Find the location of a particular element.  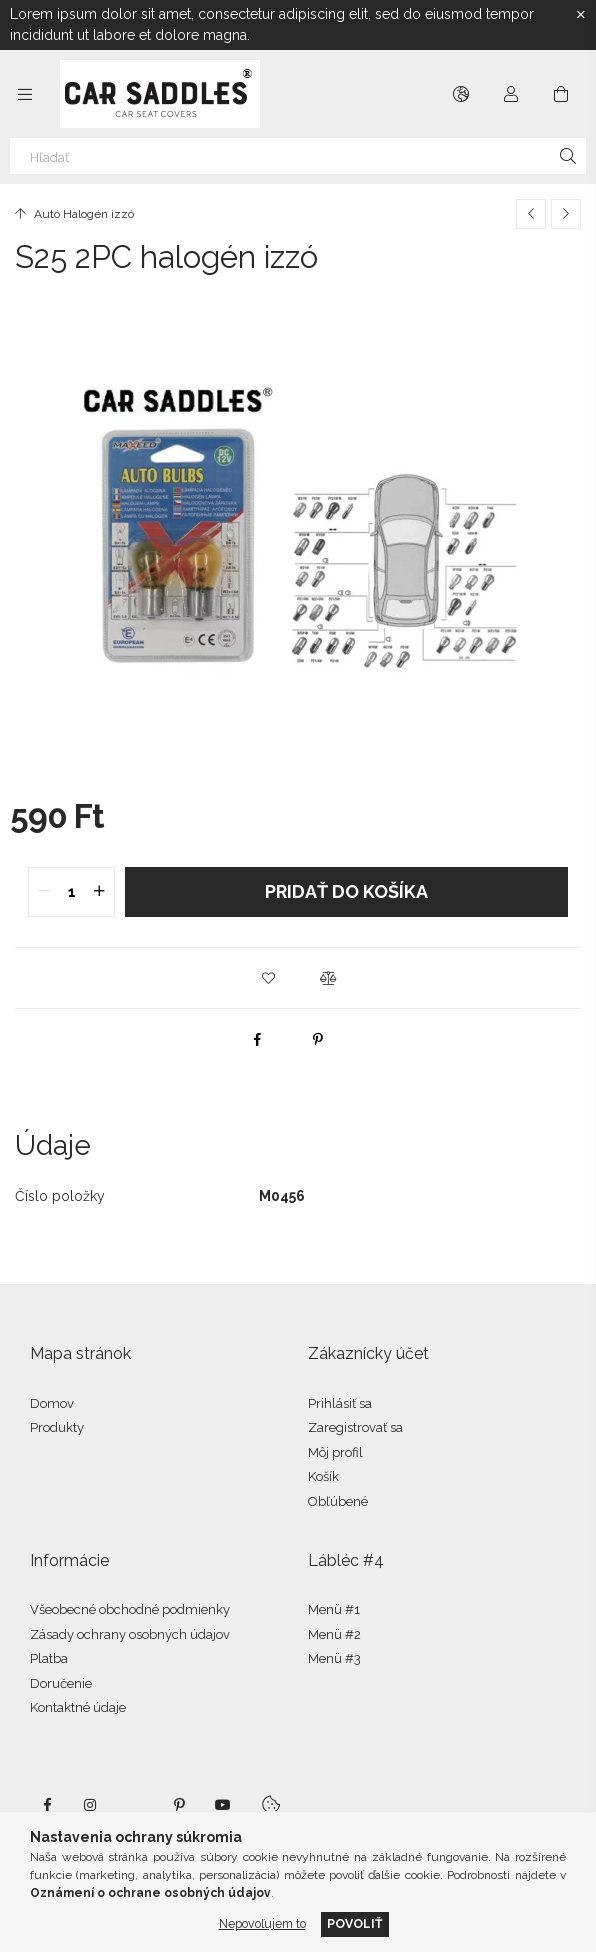

pinterest is located at coordinates (179, 1805).